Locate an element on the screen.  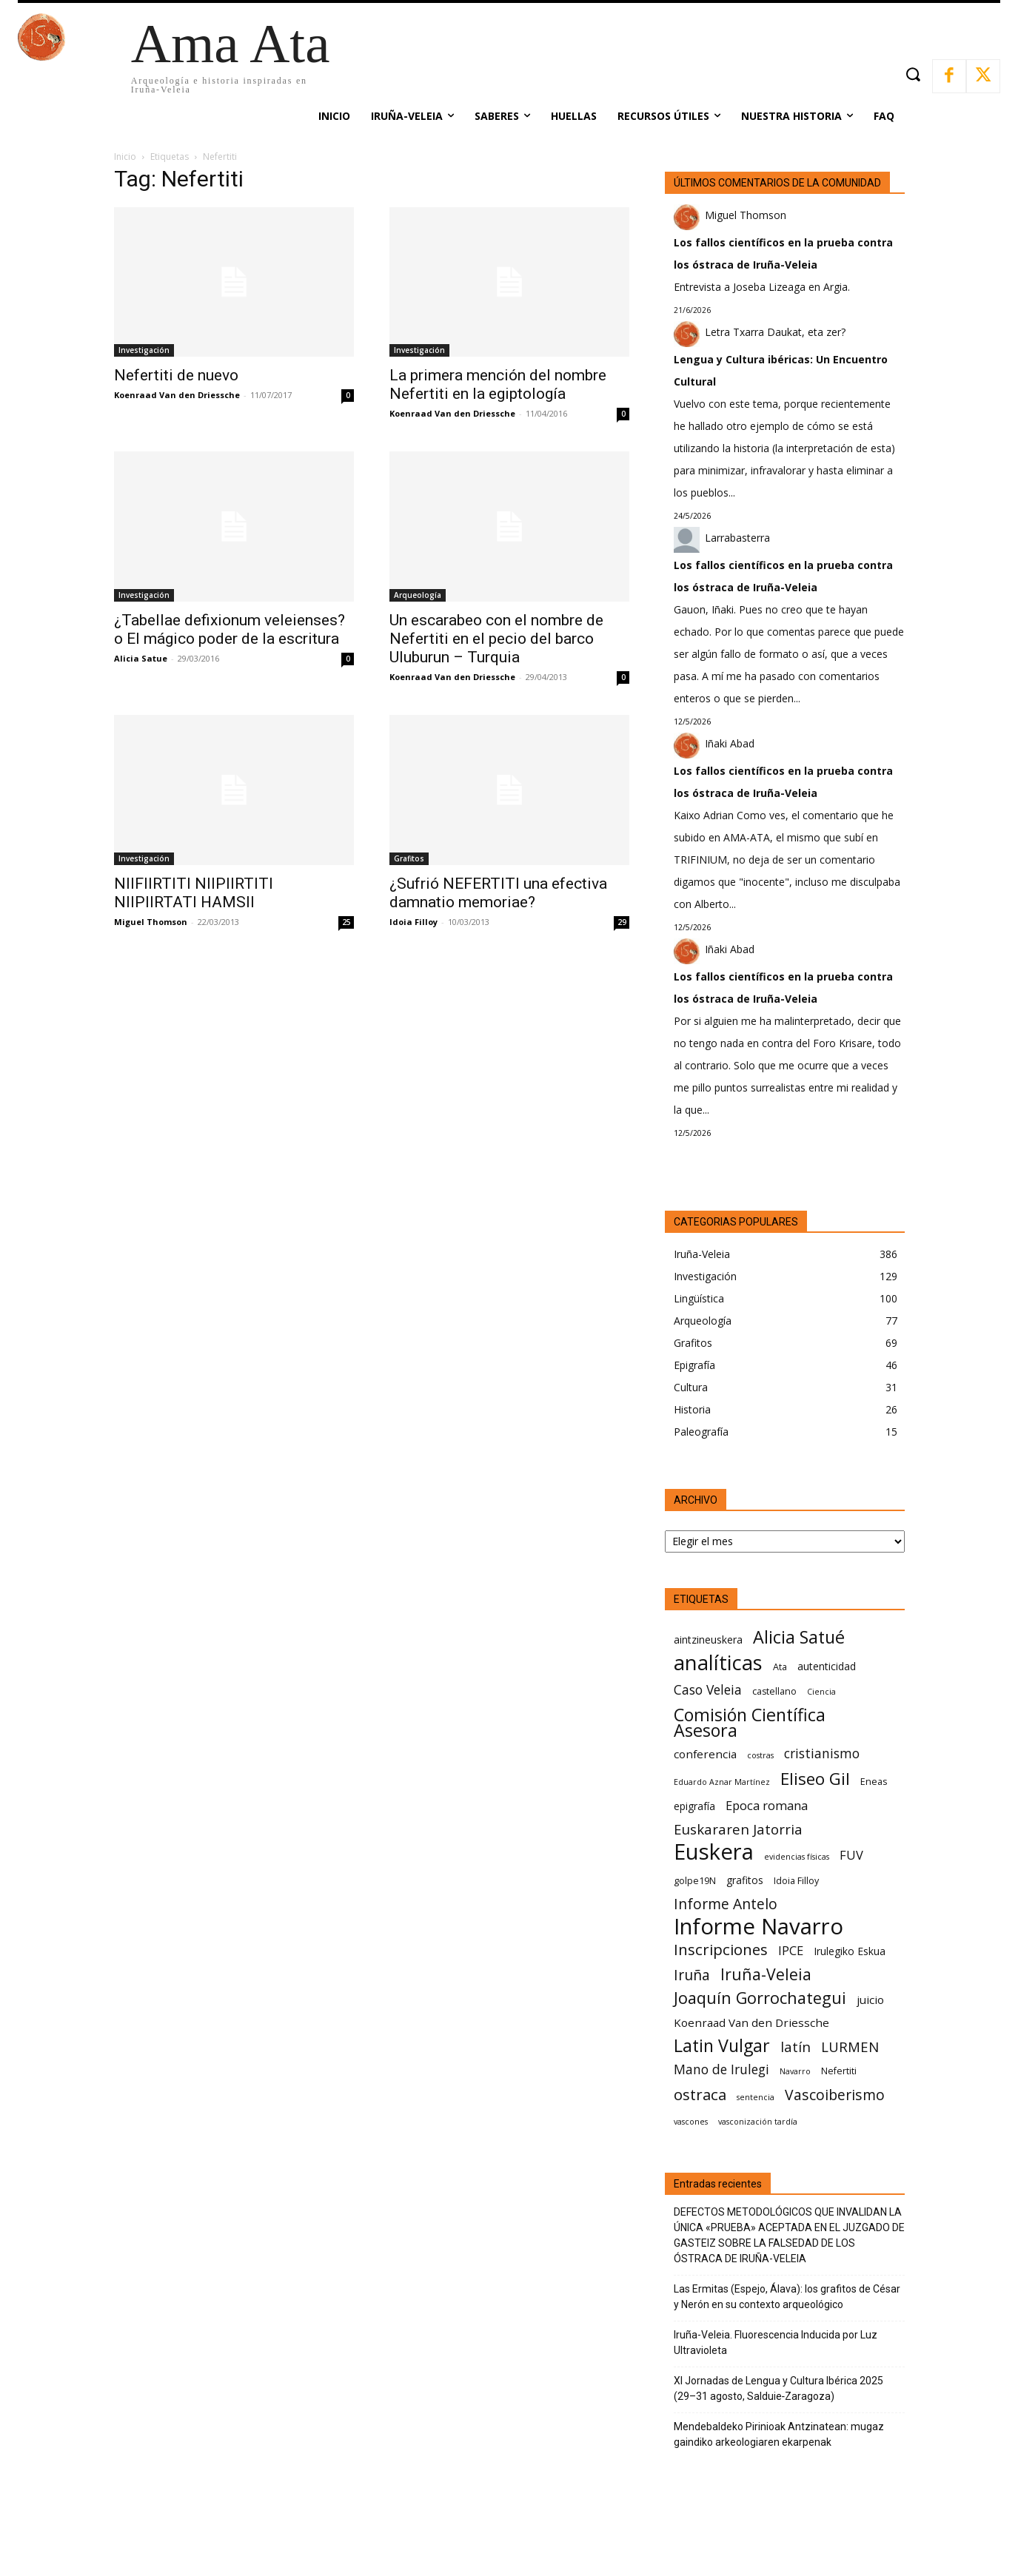
Iruña-Veleia [Iruña-Veleia (14 elementos)] is located at coordinates (765, 1974).